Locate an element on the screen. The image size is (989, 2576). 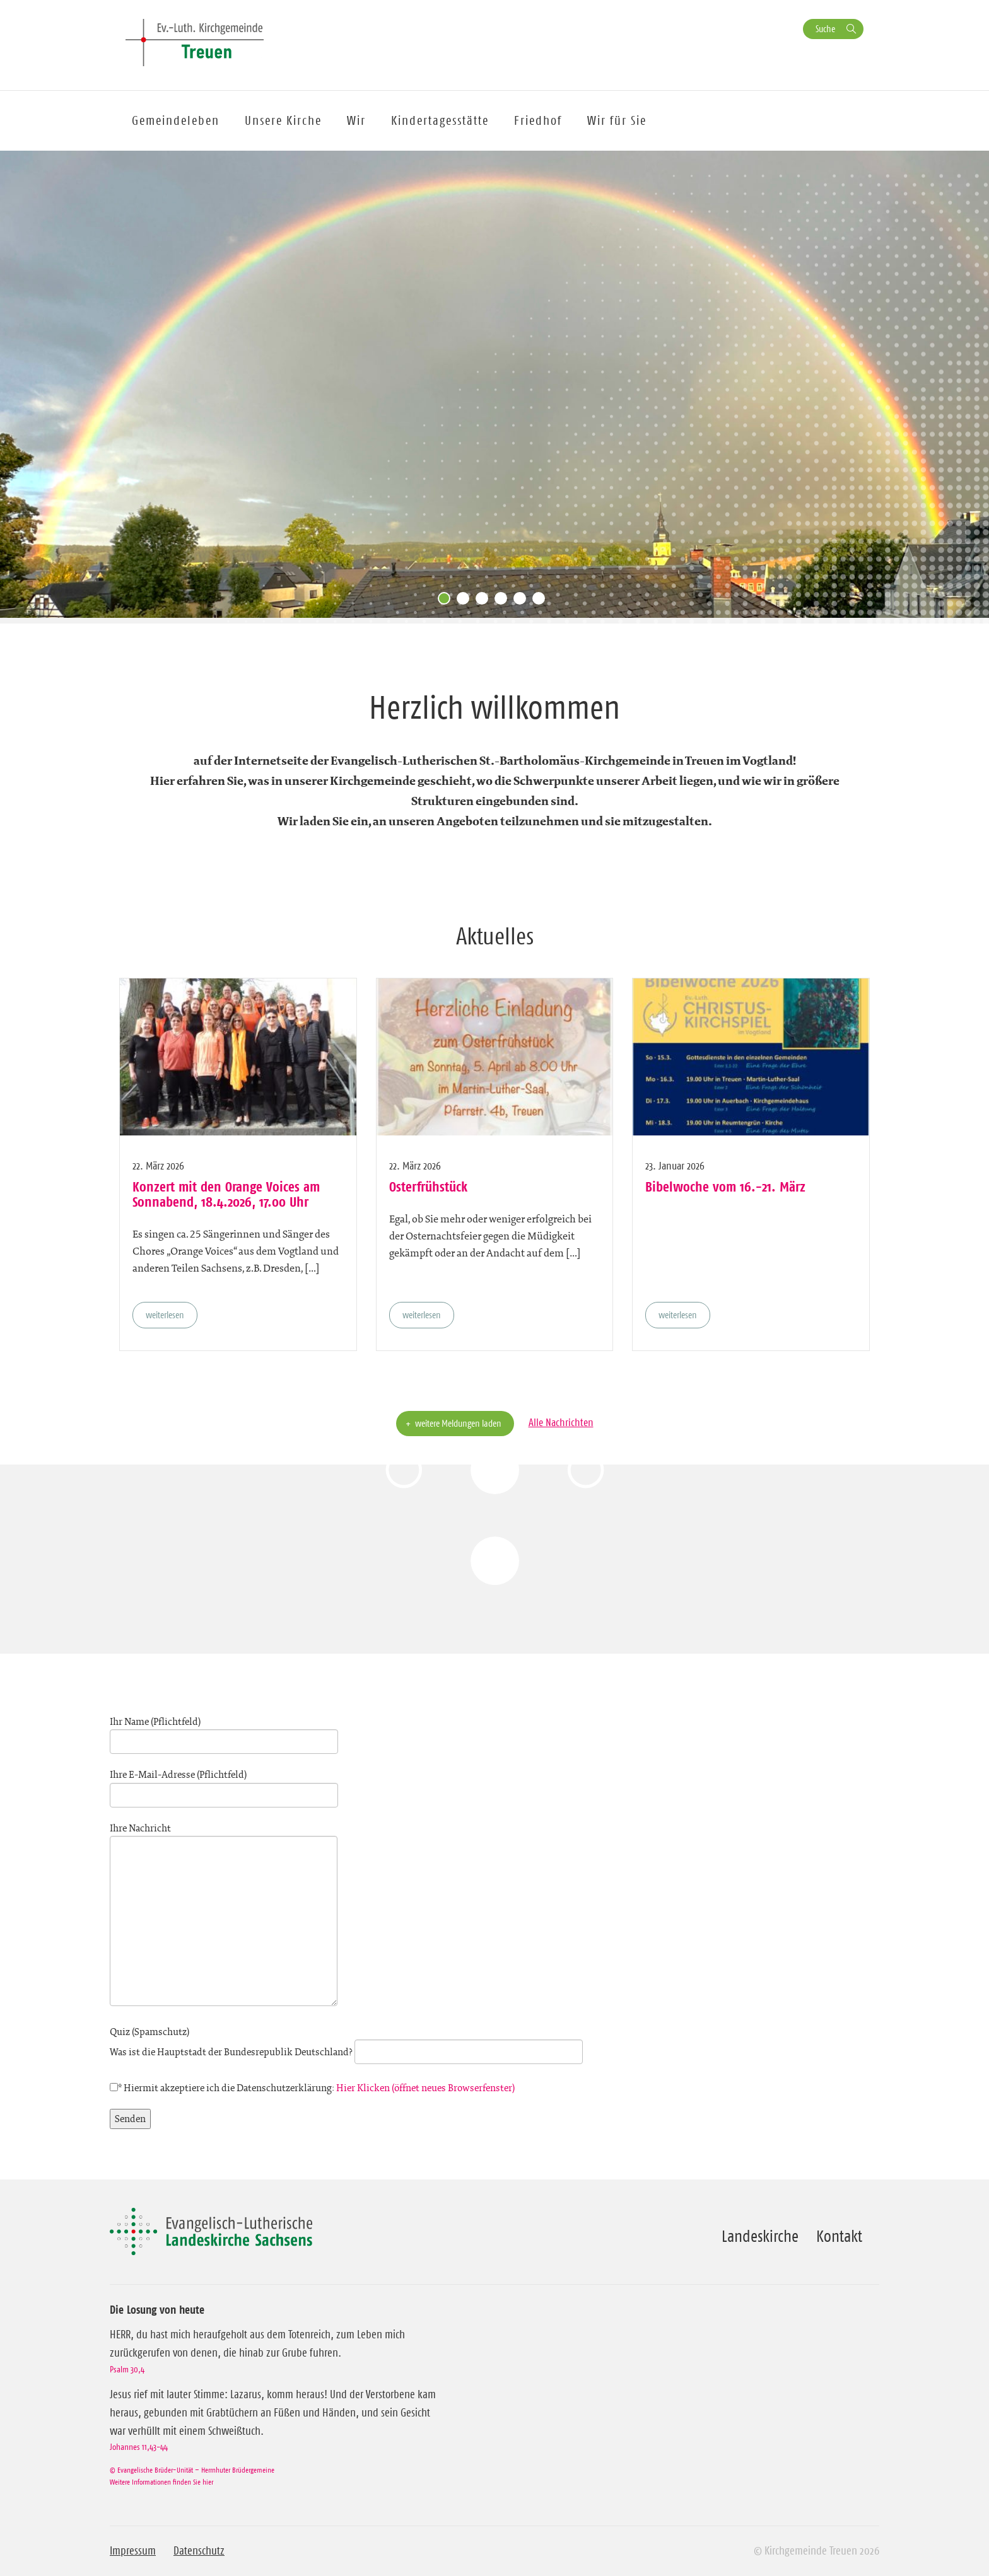
© Evangelische Brüder-Unität – Herrnhuter Brüdergemeine is located at coordinates (192, 2469).